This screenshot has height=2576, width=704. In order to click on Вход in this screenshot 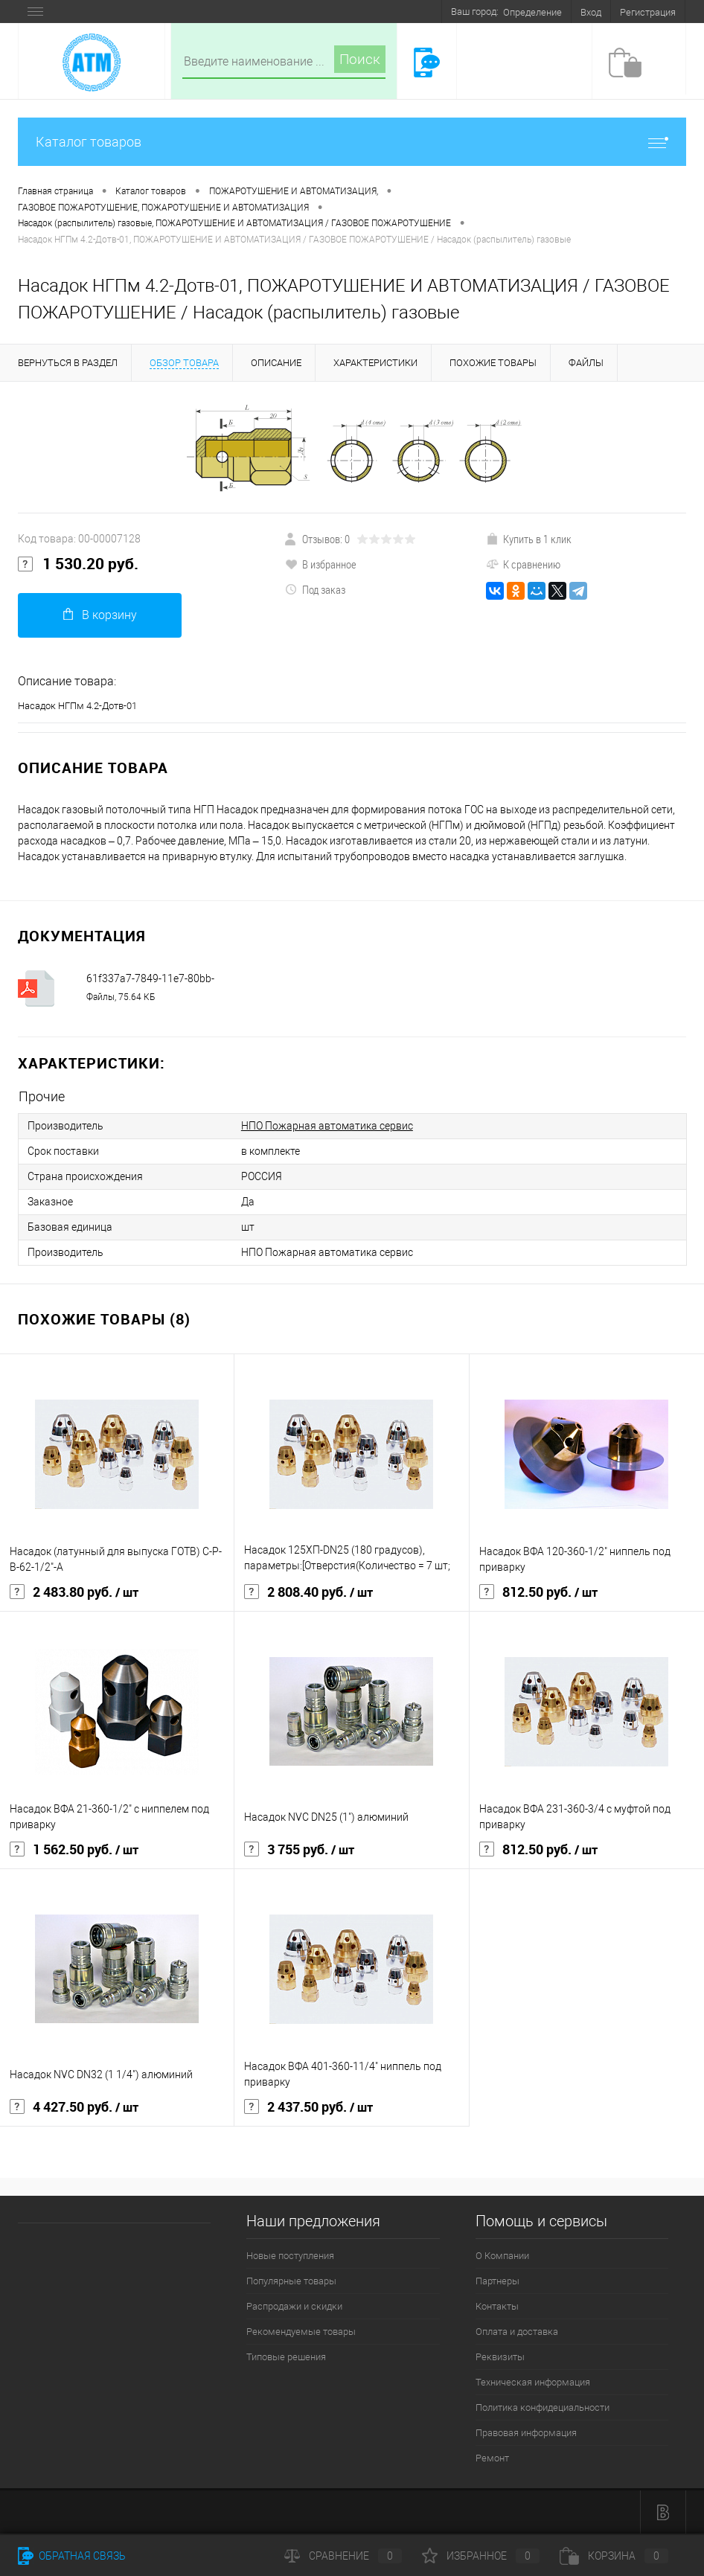, I will do `click(590, 12)`.